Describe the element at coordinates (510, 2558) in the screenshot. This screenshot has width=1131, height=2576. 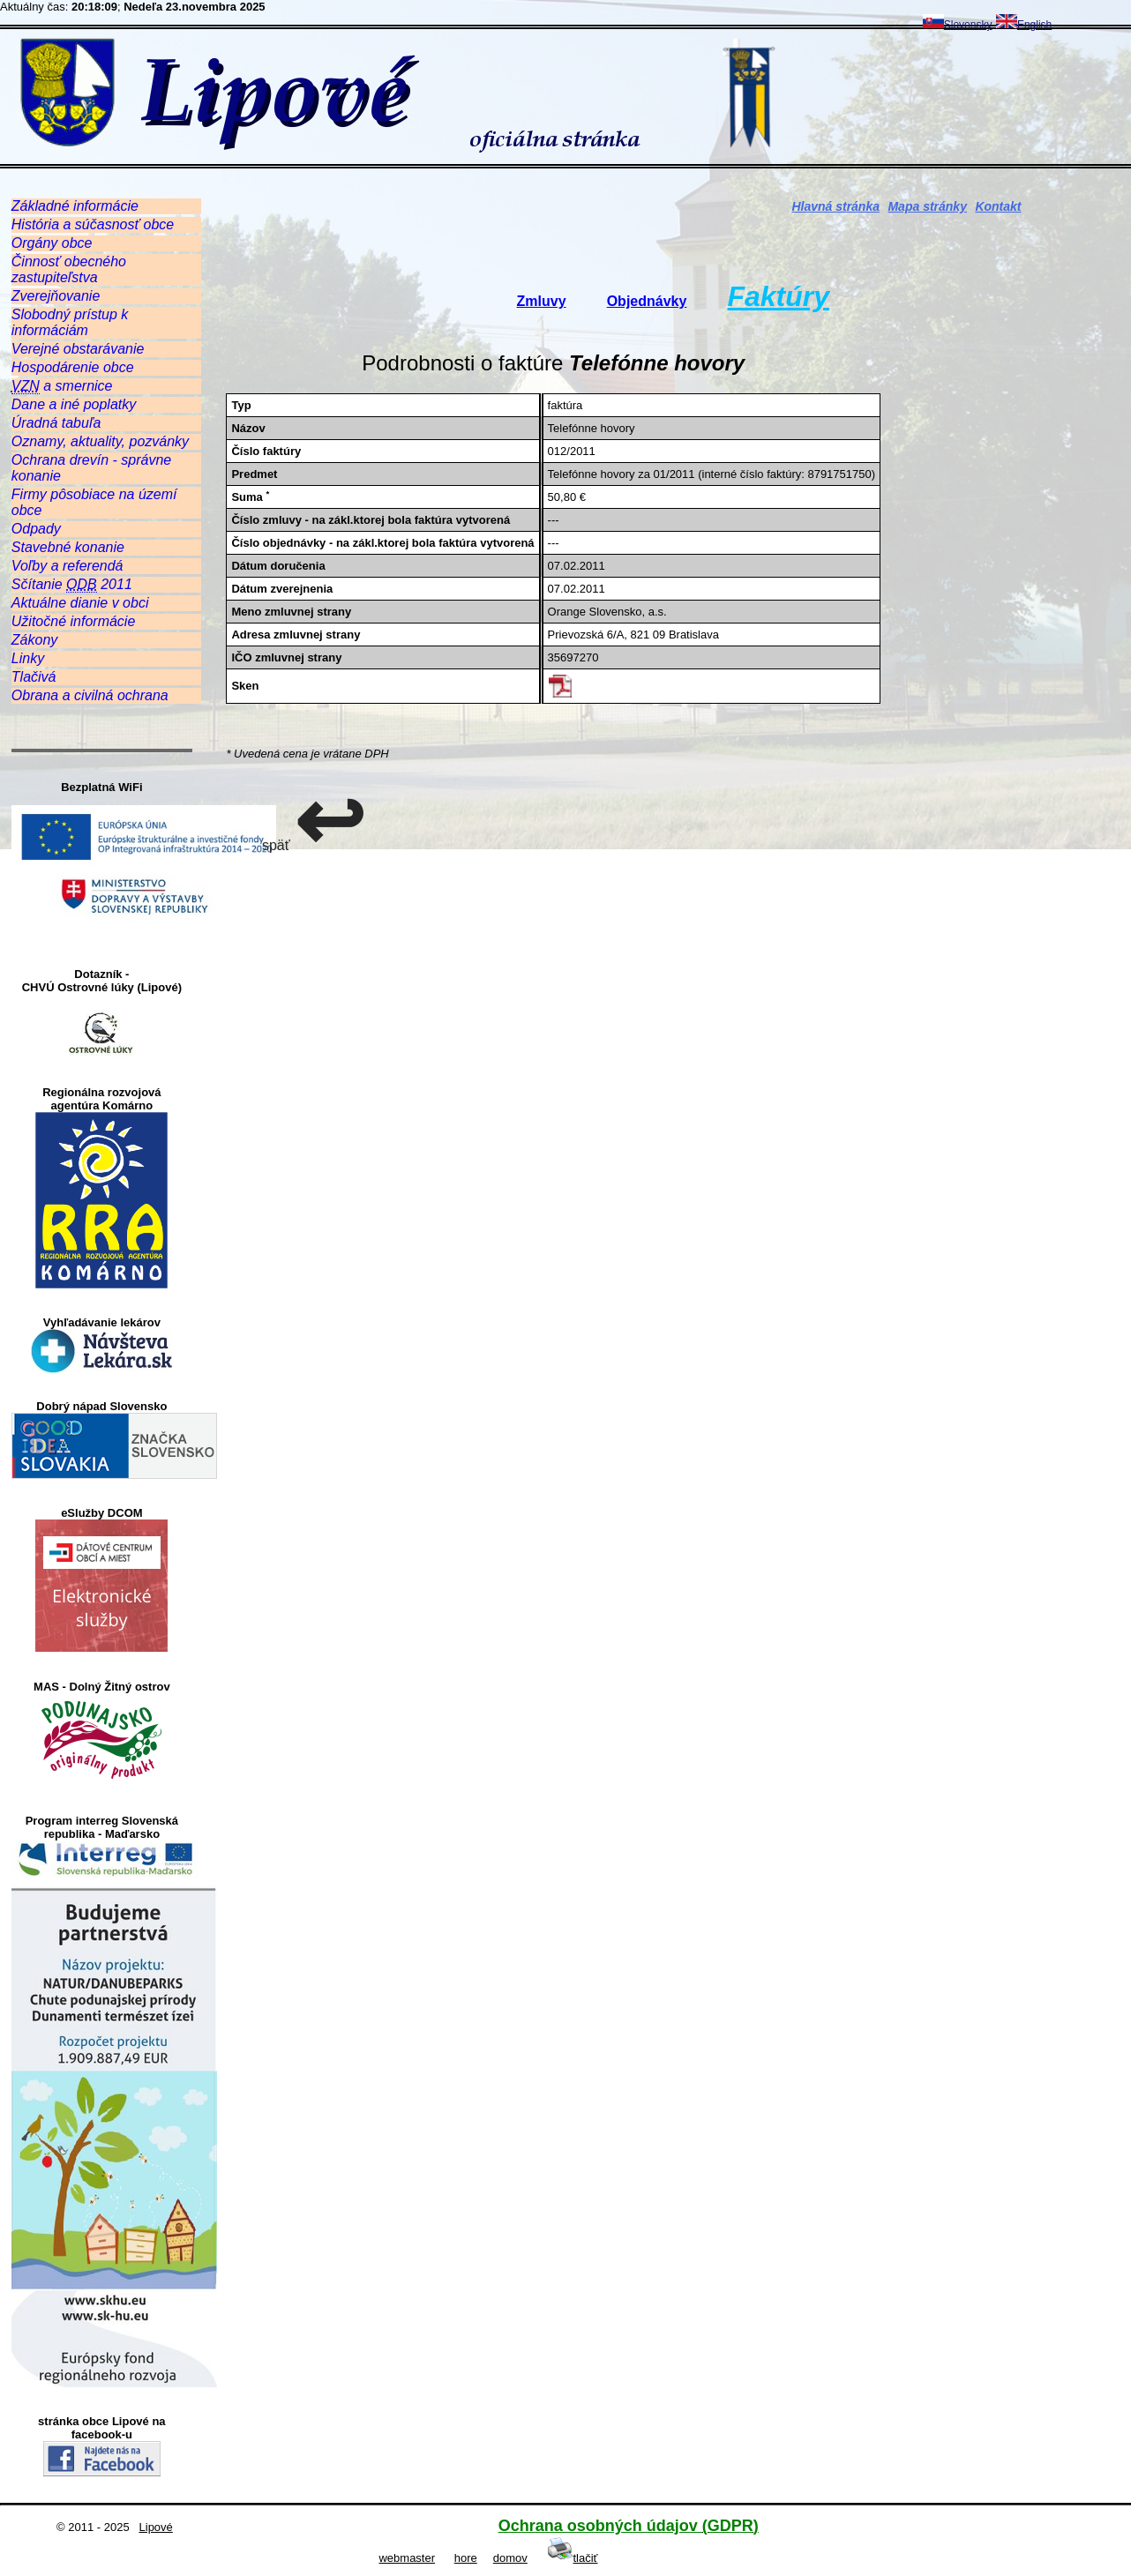
I see `domov` at that location.